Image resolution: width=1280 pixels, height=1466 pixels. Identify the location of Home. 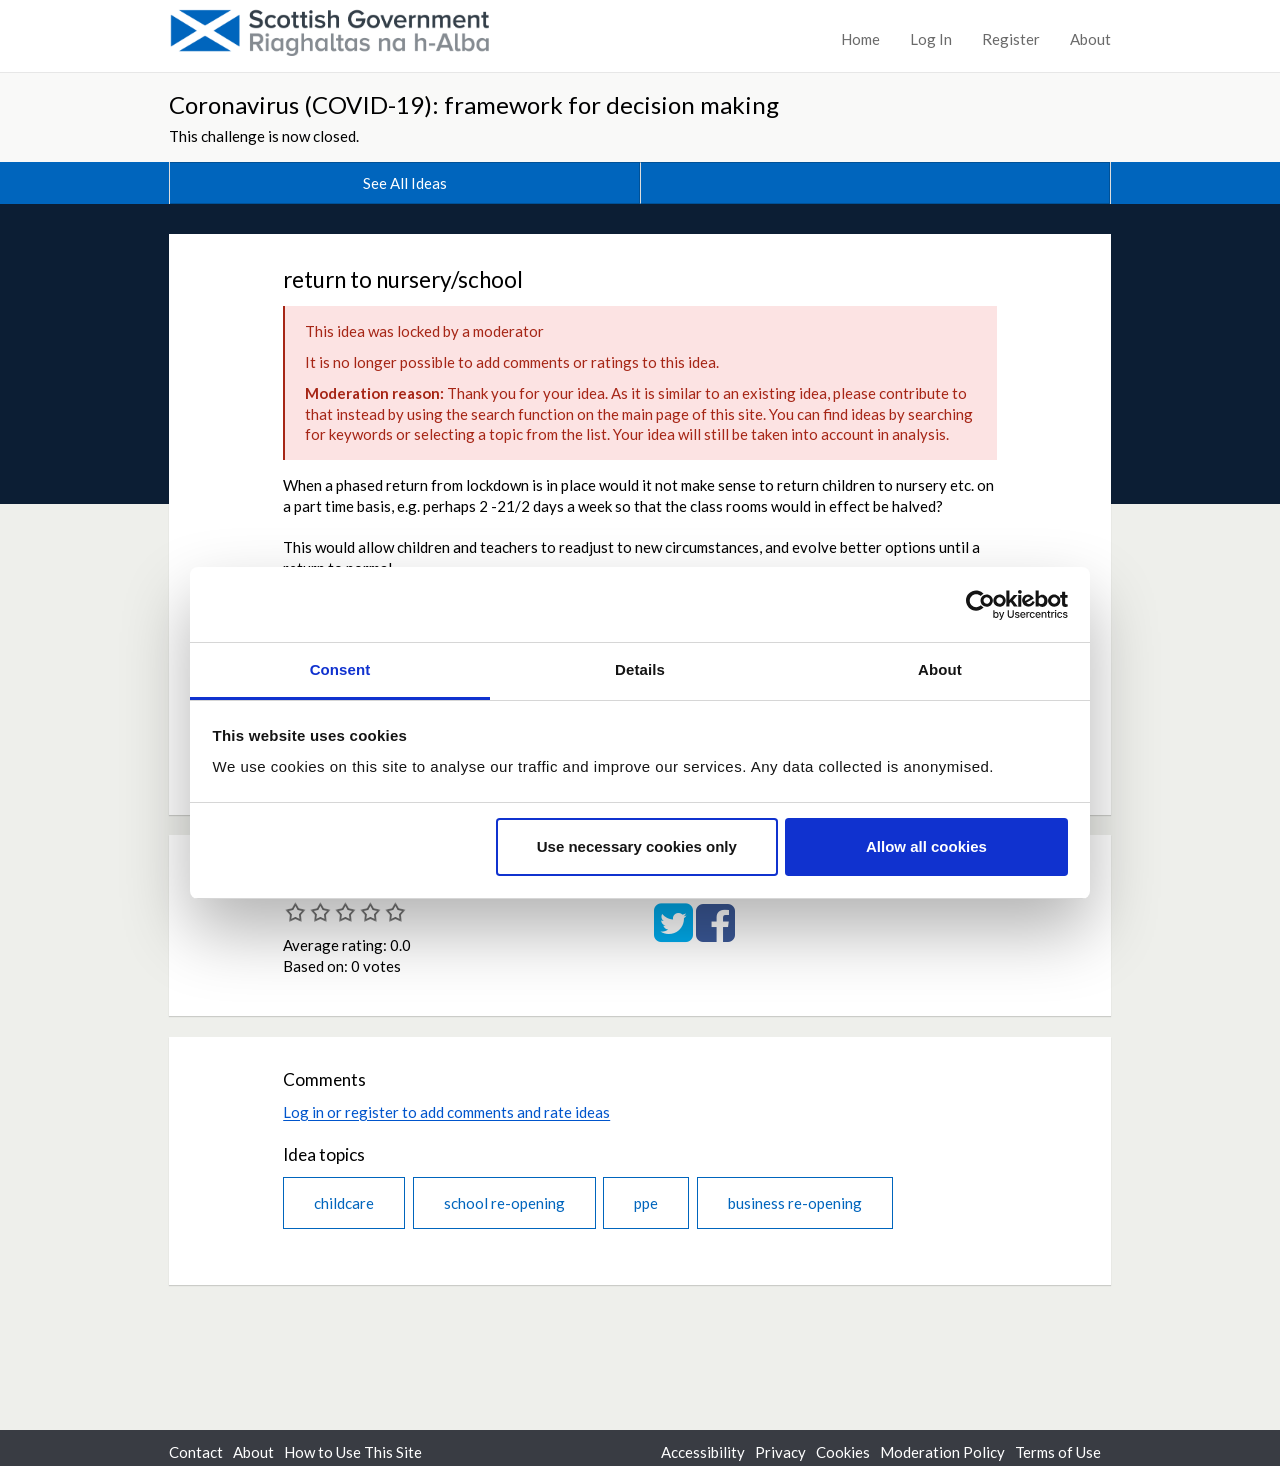
(860, 39).